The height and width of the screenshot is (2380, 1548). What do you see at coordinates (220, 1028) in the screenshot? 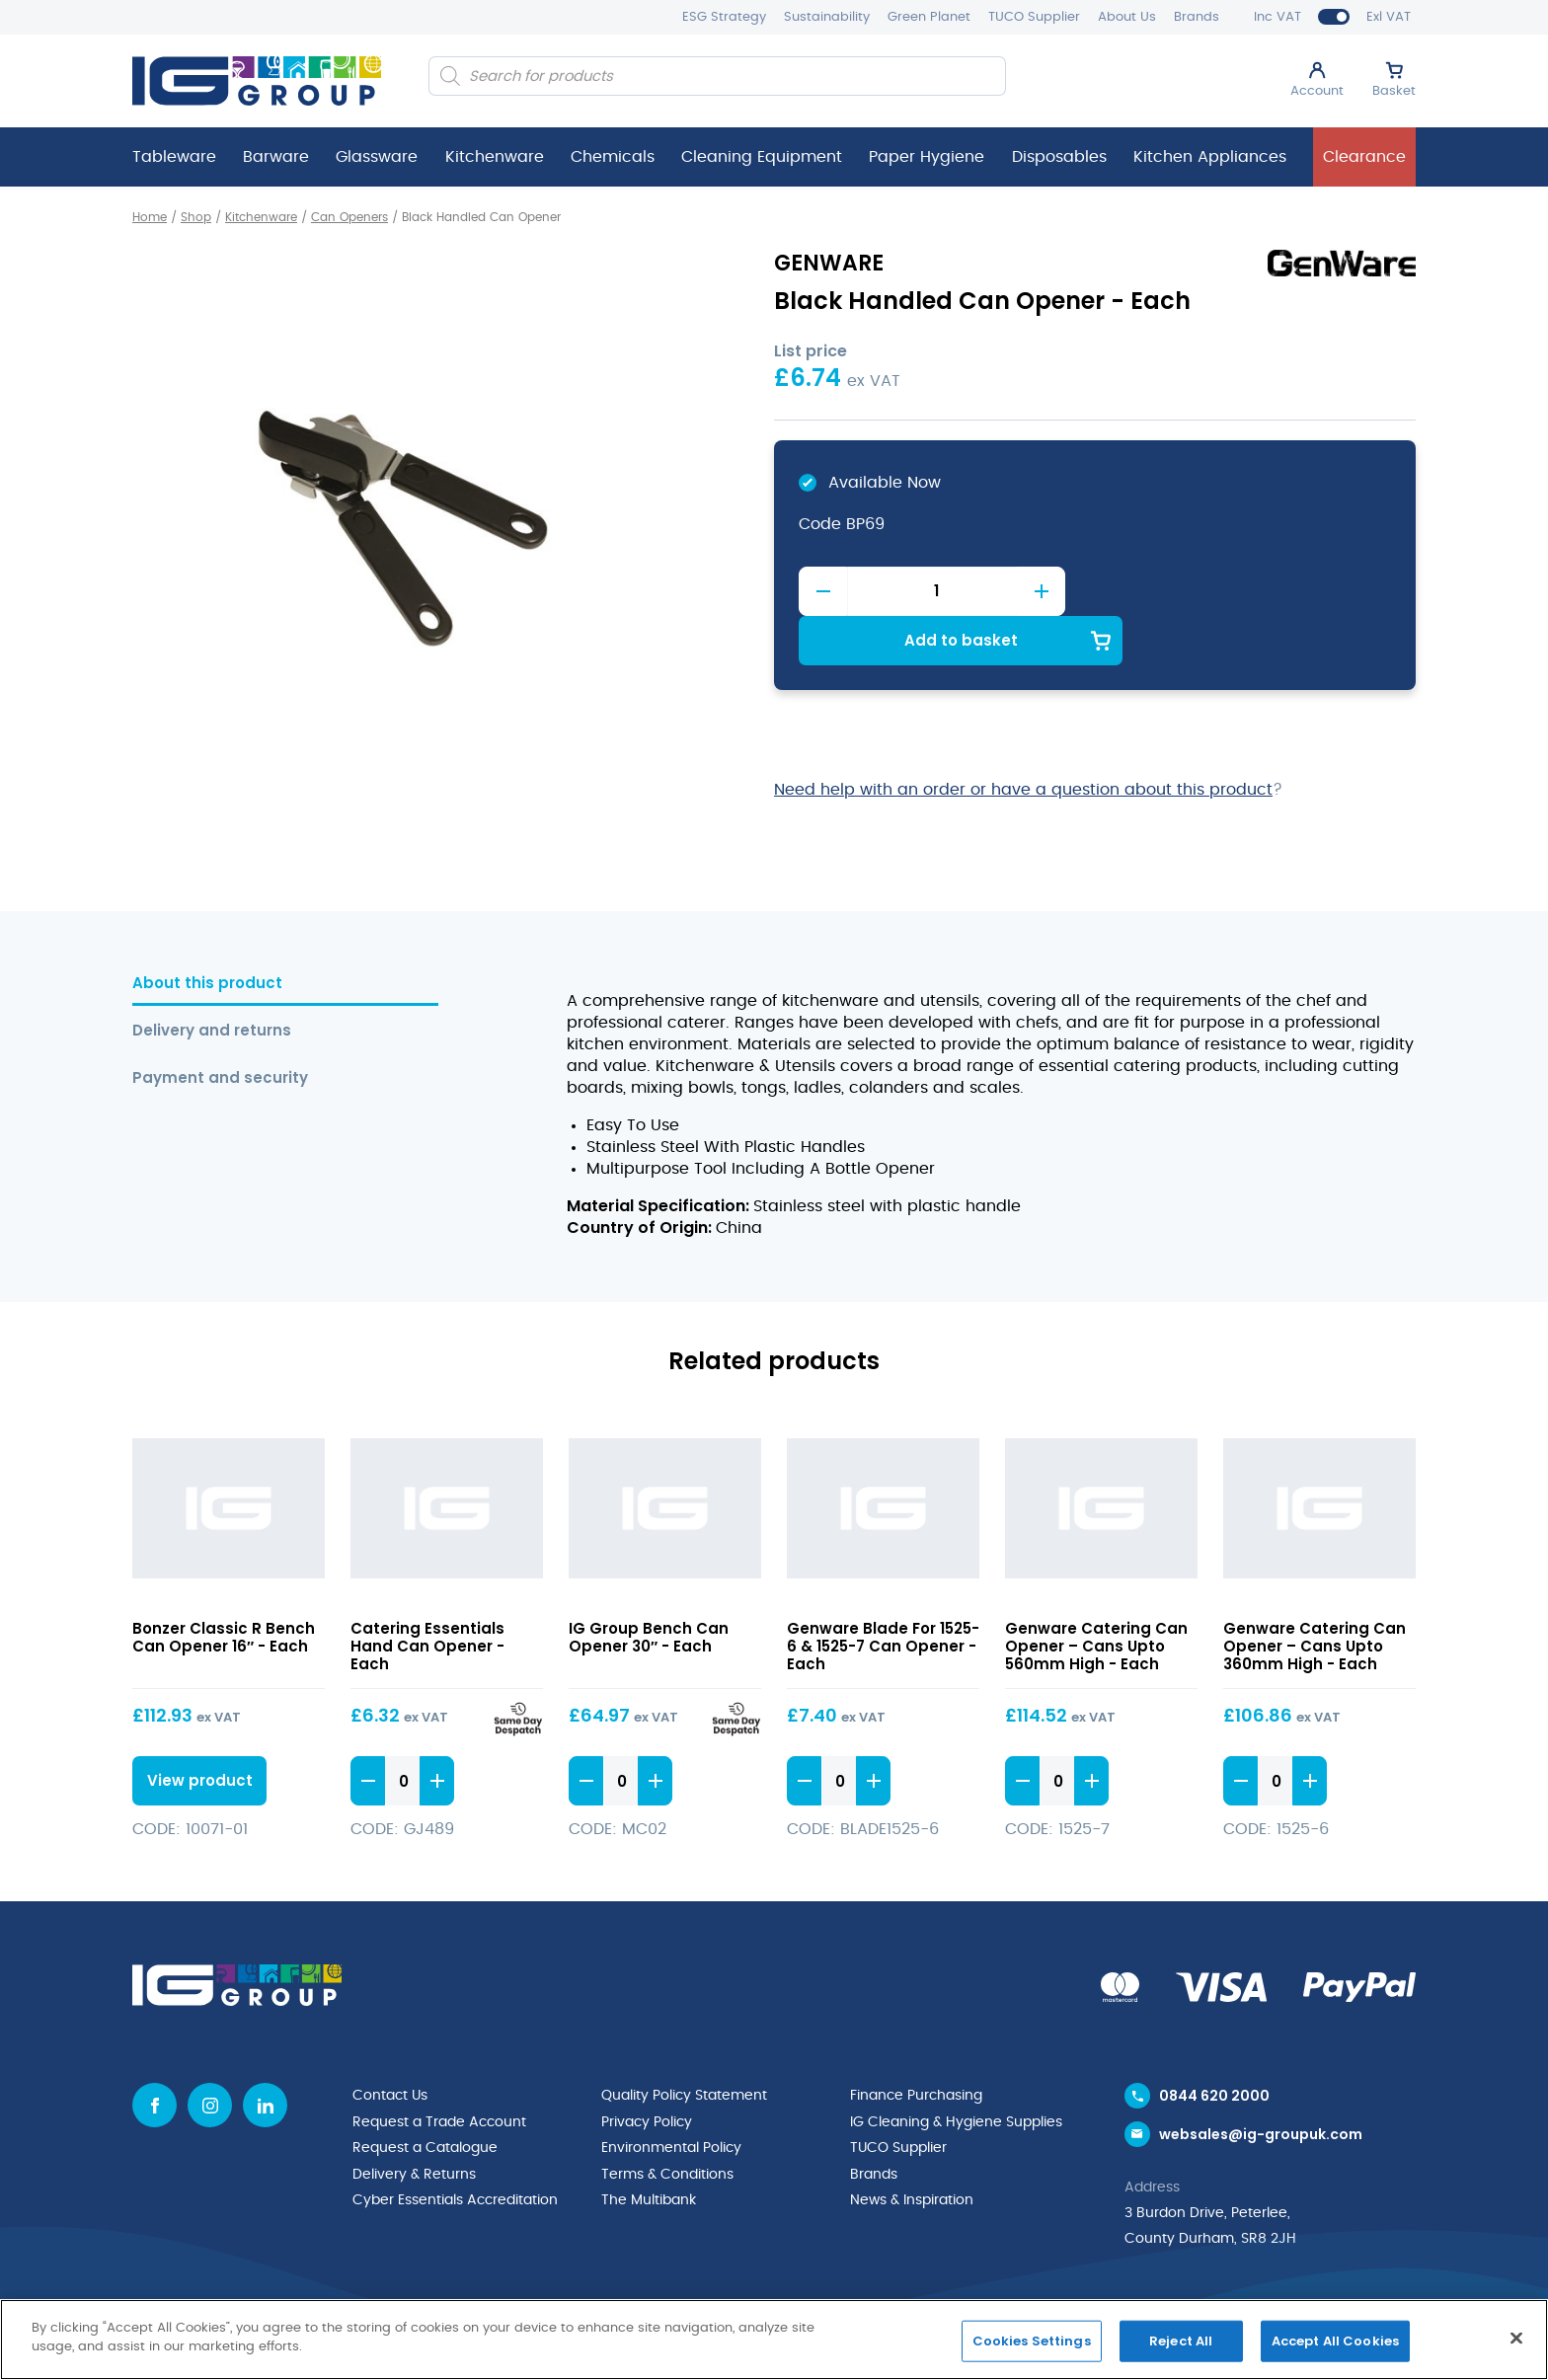
I see `Payment and security` at bounding box center [220, 1028].